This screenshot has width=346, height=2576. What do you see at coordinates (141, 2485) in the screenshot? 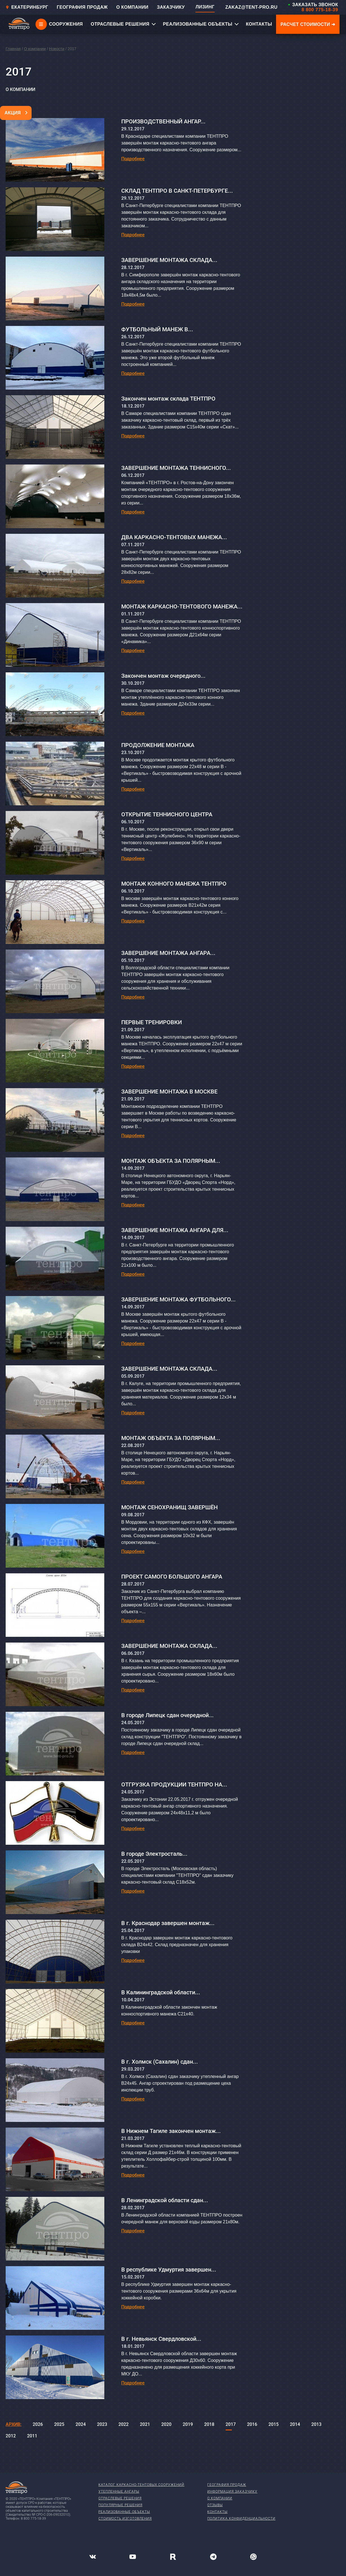
I see `Каталог каркасно-тентовых сооружений` at bounding box center [141, 2485].